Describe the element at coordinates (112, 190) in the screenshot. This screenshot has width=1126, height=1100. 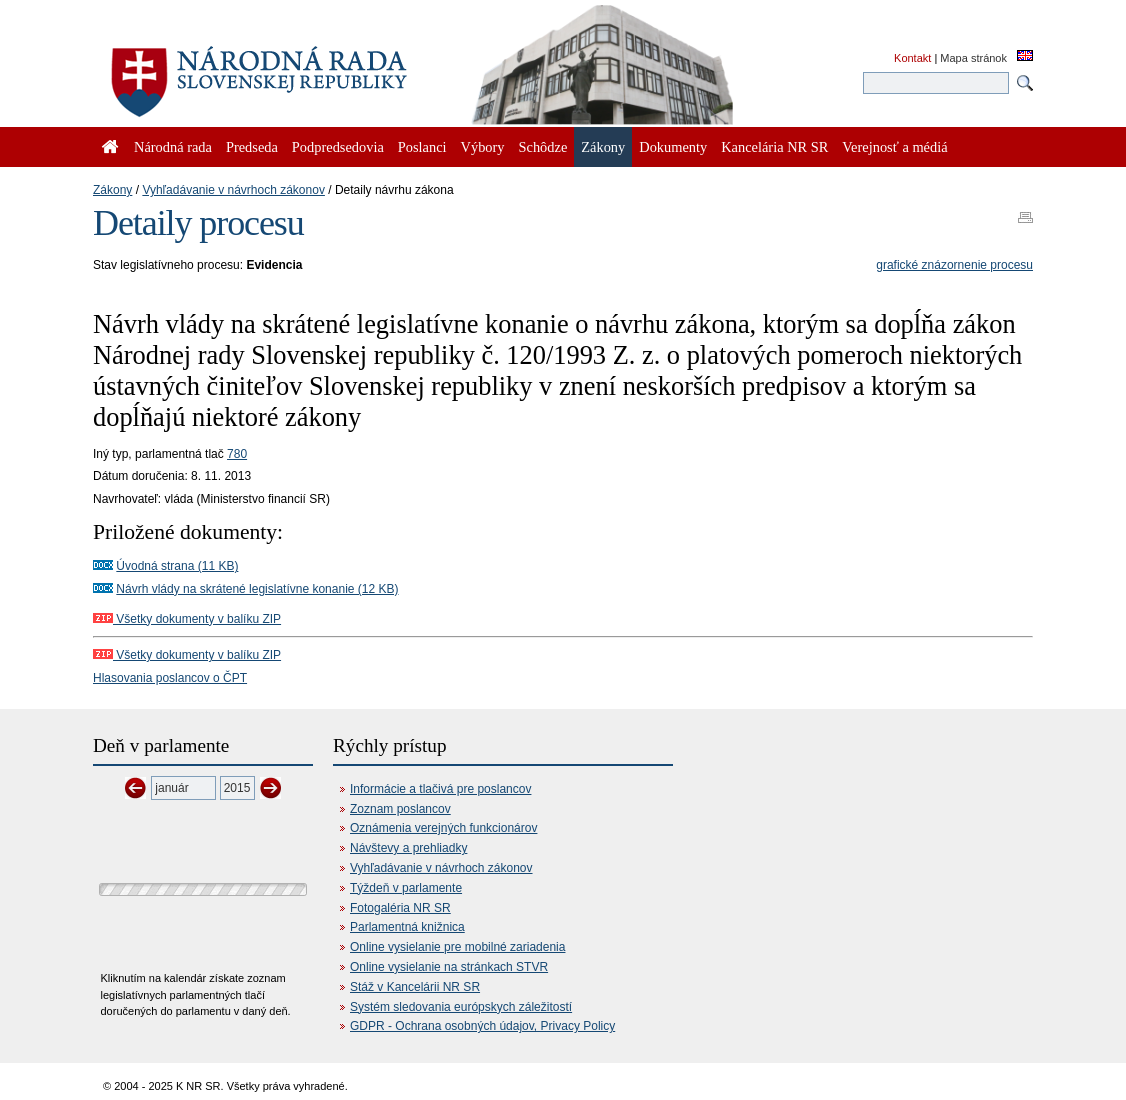
I see `Zákony` at that location.